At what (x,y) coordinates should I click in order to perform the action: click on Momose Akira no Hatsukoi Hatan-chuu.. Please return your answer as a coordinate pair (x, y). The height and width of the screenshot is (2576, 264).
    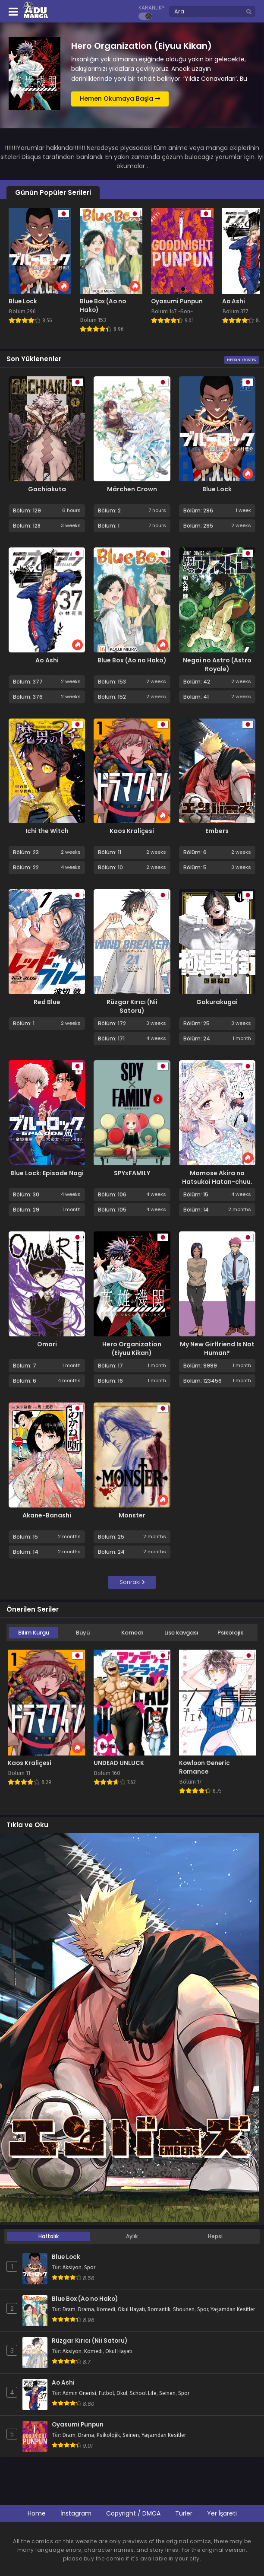
    Looking at the image, I should click on (217, 1177).